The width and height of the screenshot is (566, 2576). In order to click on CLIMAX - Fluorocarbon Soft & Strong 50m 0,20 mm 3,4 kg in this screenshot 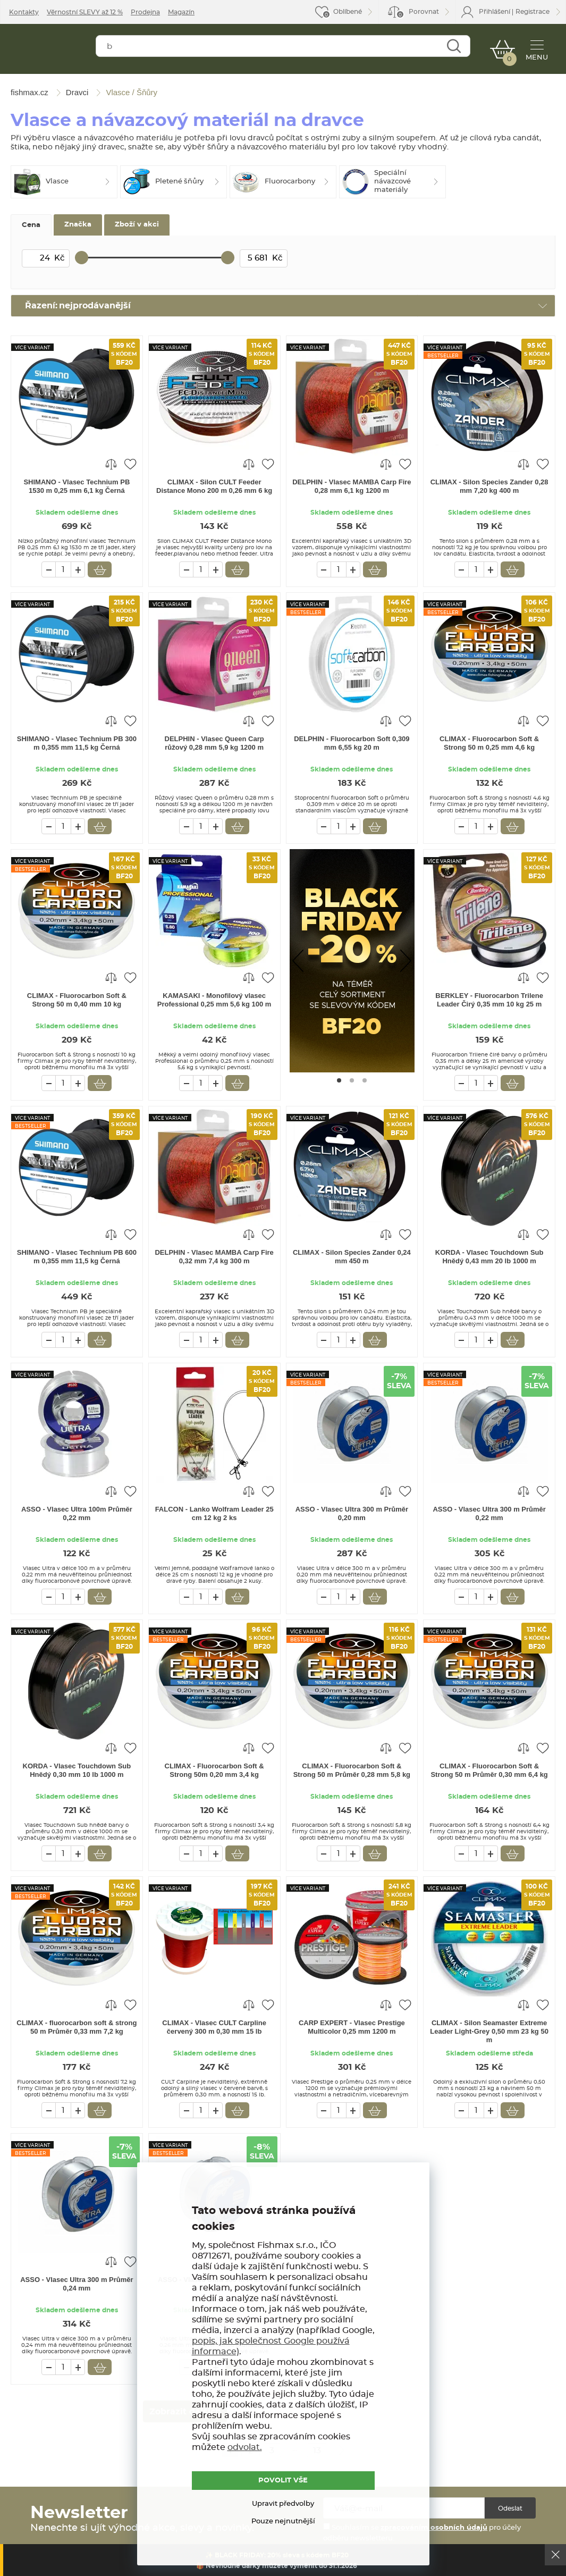, I will do `click(214, 1770)`.